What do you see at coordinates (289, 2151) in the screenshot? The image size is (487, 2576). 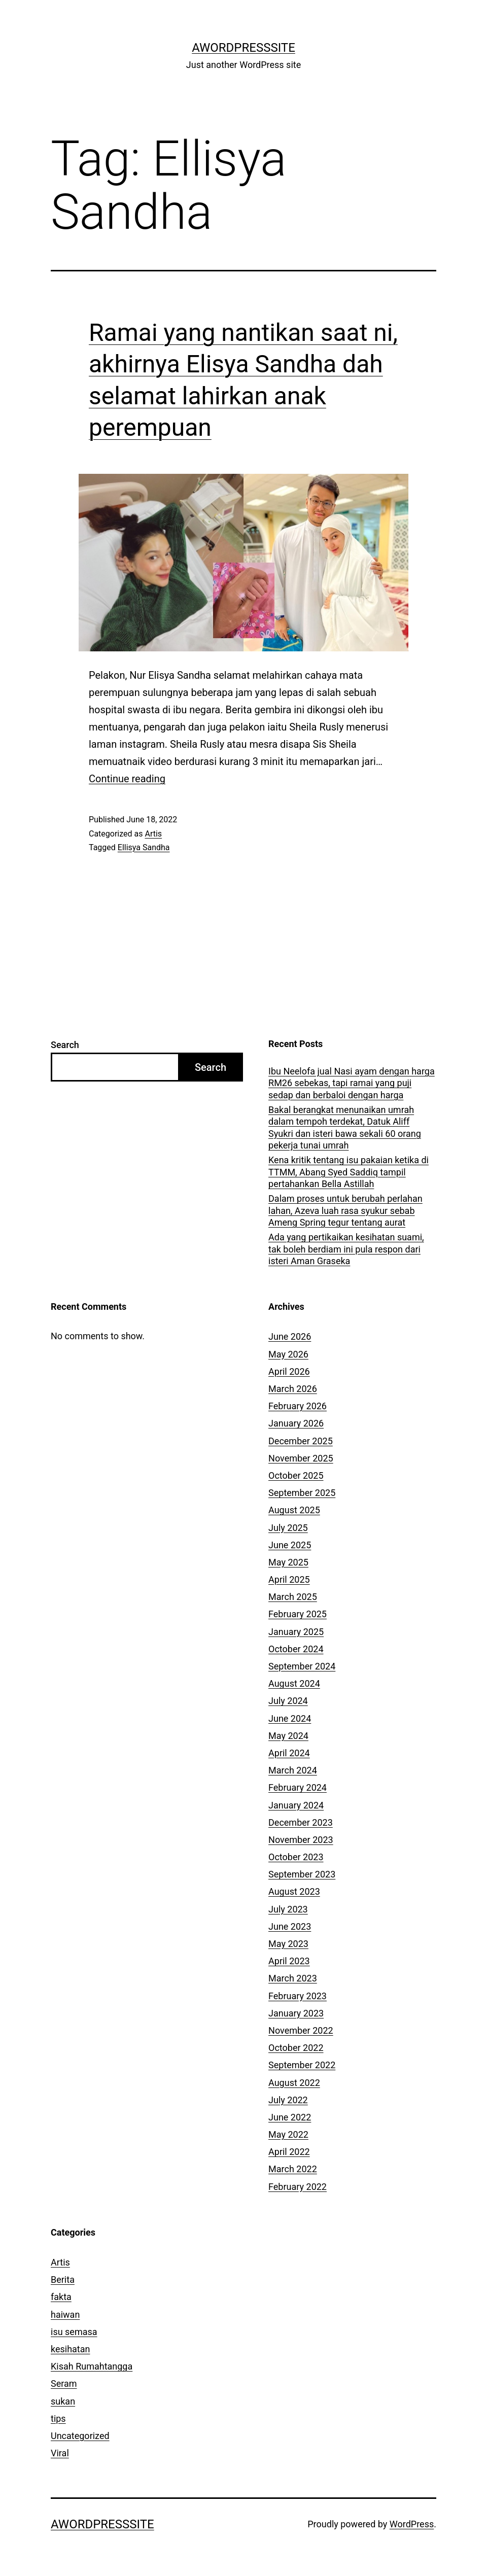 I see `April 2022` at bounding box center [289, 2151].